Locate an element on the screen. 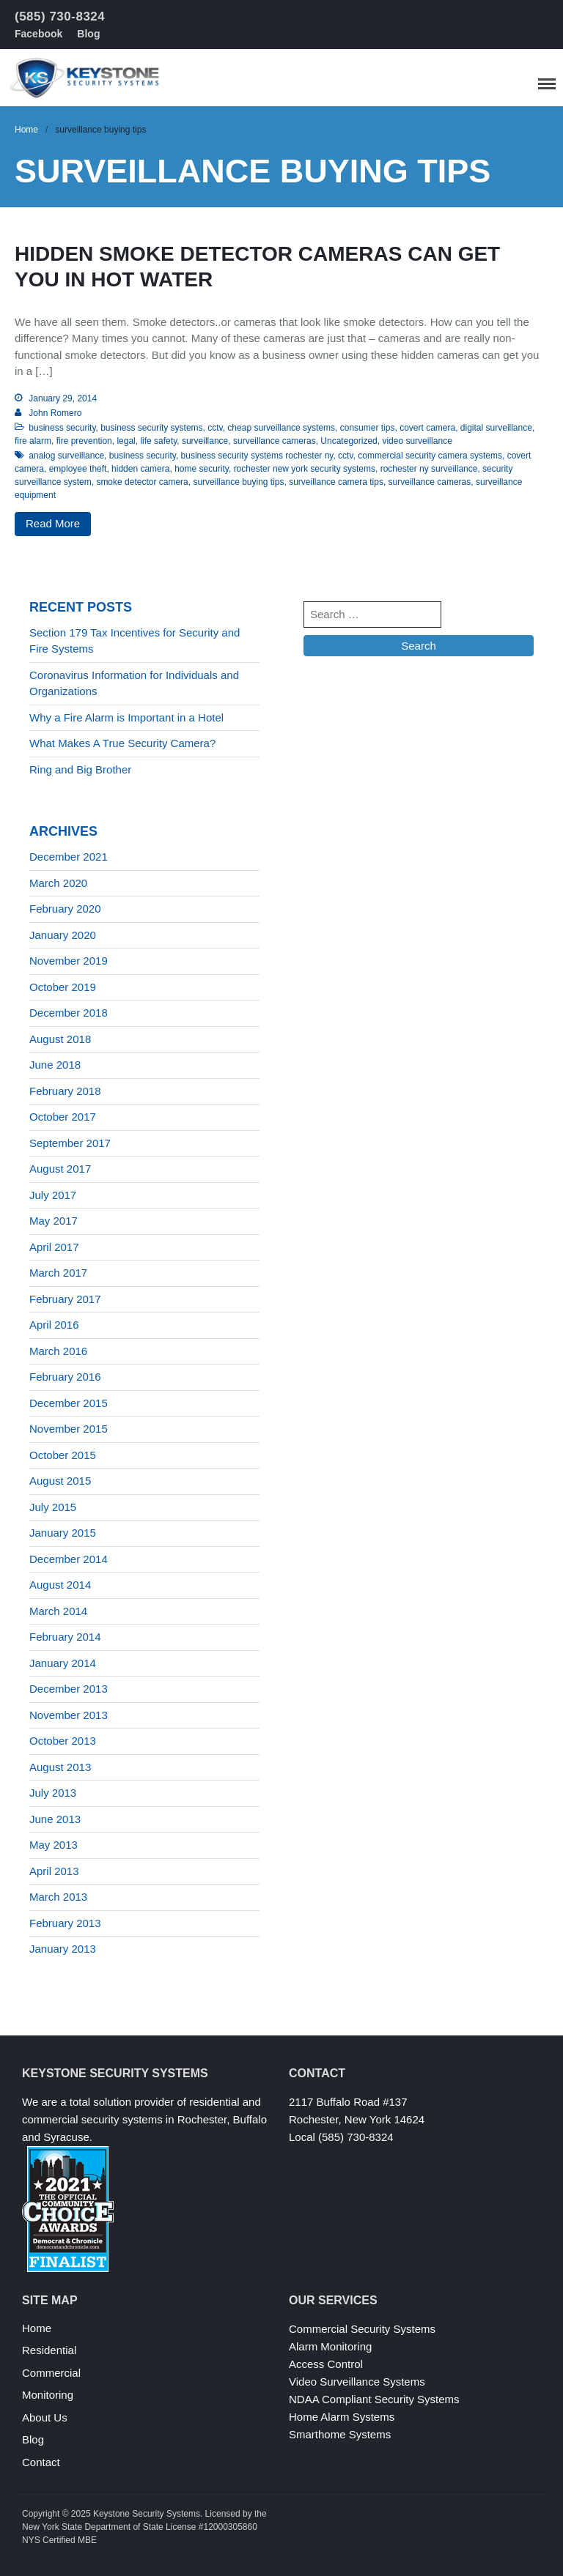 This screenshot has height=2576, width=563. November 2019 is located at coordinates (68, 960).